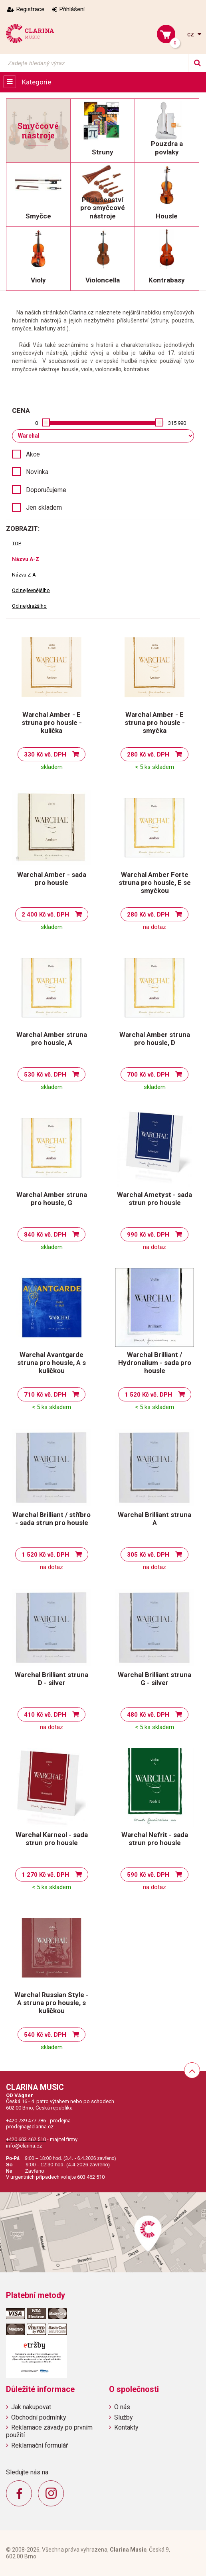 The height and width of the screenshot is (2576, 206). Describe the element at coordinates (154, 1679) in the screenshot. I see `Warchal Brilliant struna G - silver` at that location.